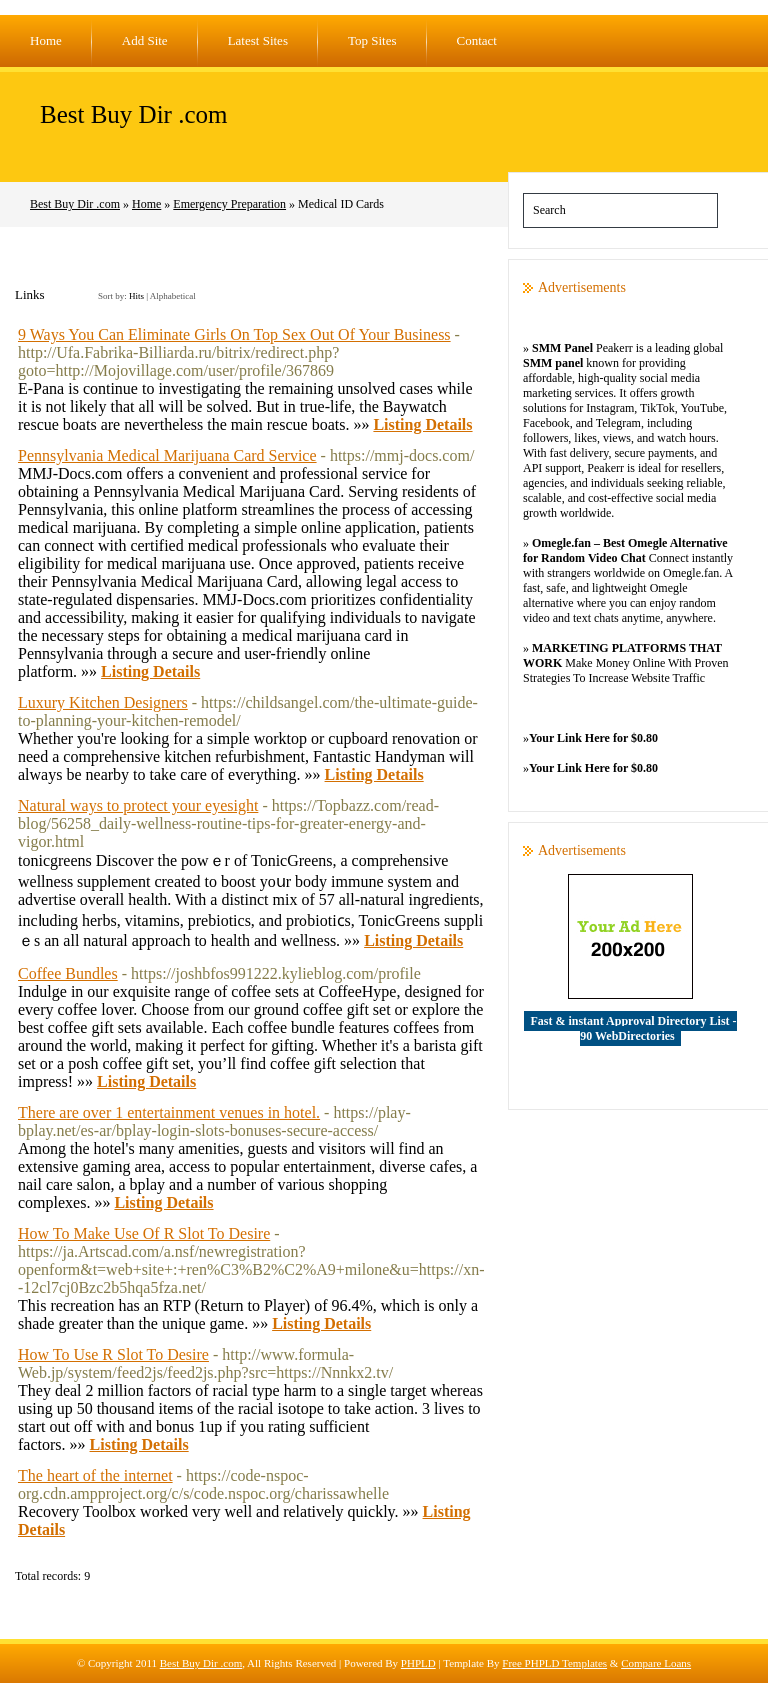 The height and width of the screenshot is (1683, 768). What do you see at coordinates (167, 455) in the screenshot?
I see `Pennsylvania Medical Marijuana Card Service` at bounding box center [167, 455].